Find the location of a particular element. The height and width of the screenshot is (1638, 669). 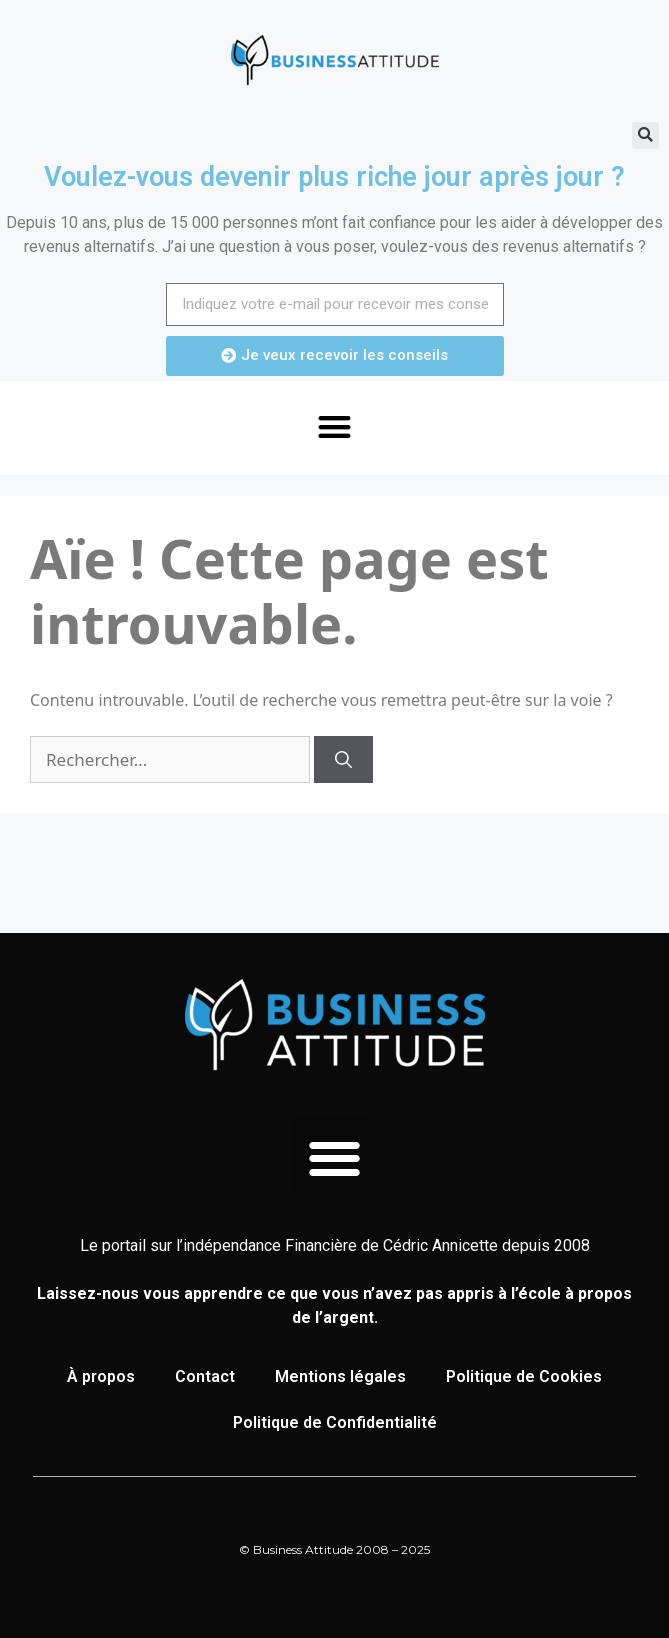

Mentions légales is located at coordinates (340, 1376).